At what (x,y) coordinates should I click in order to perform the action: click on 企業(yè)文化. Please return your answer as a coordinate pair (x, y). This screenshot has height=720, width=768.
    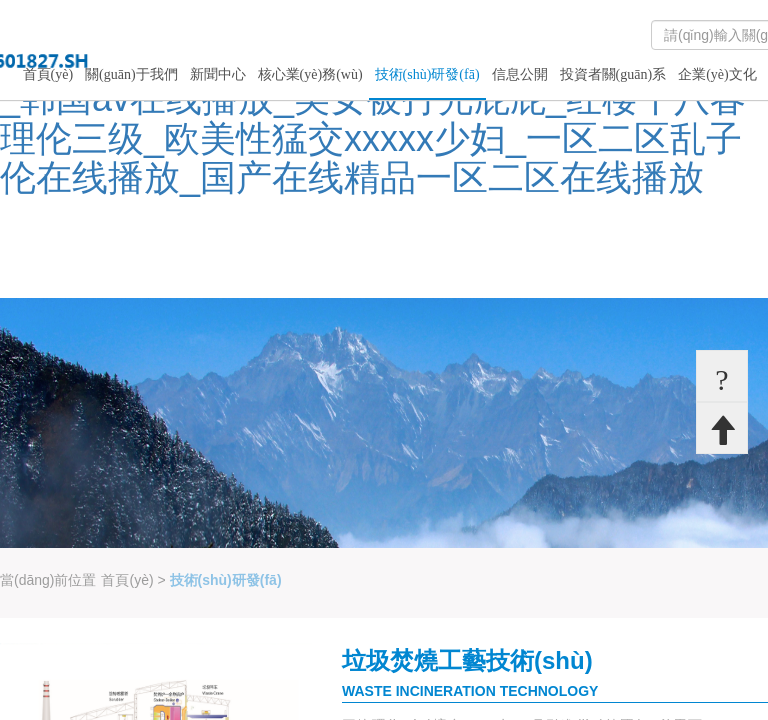
    Looking at the image, I should click on (717, 74).